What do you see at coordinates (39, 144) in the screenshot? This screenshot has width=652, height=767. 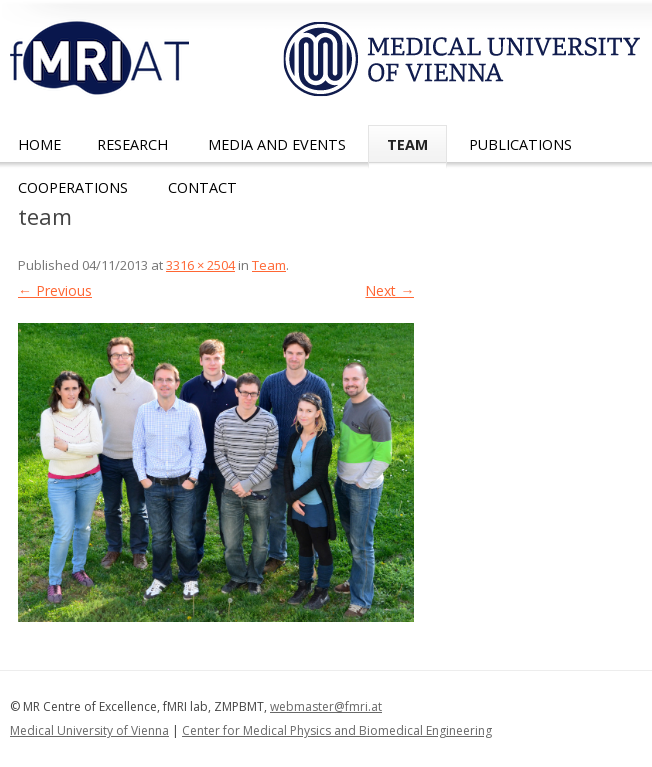 I see `Home` at bounding box center [39, 144].